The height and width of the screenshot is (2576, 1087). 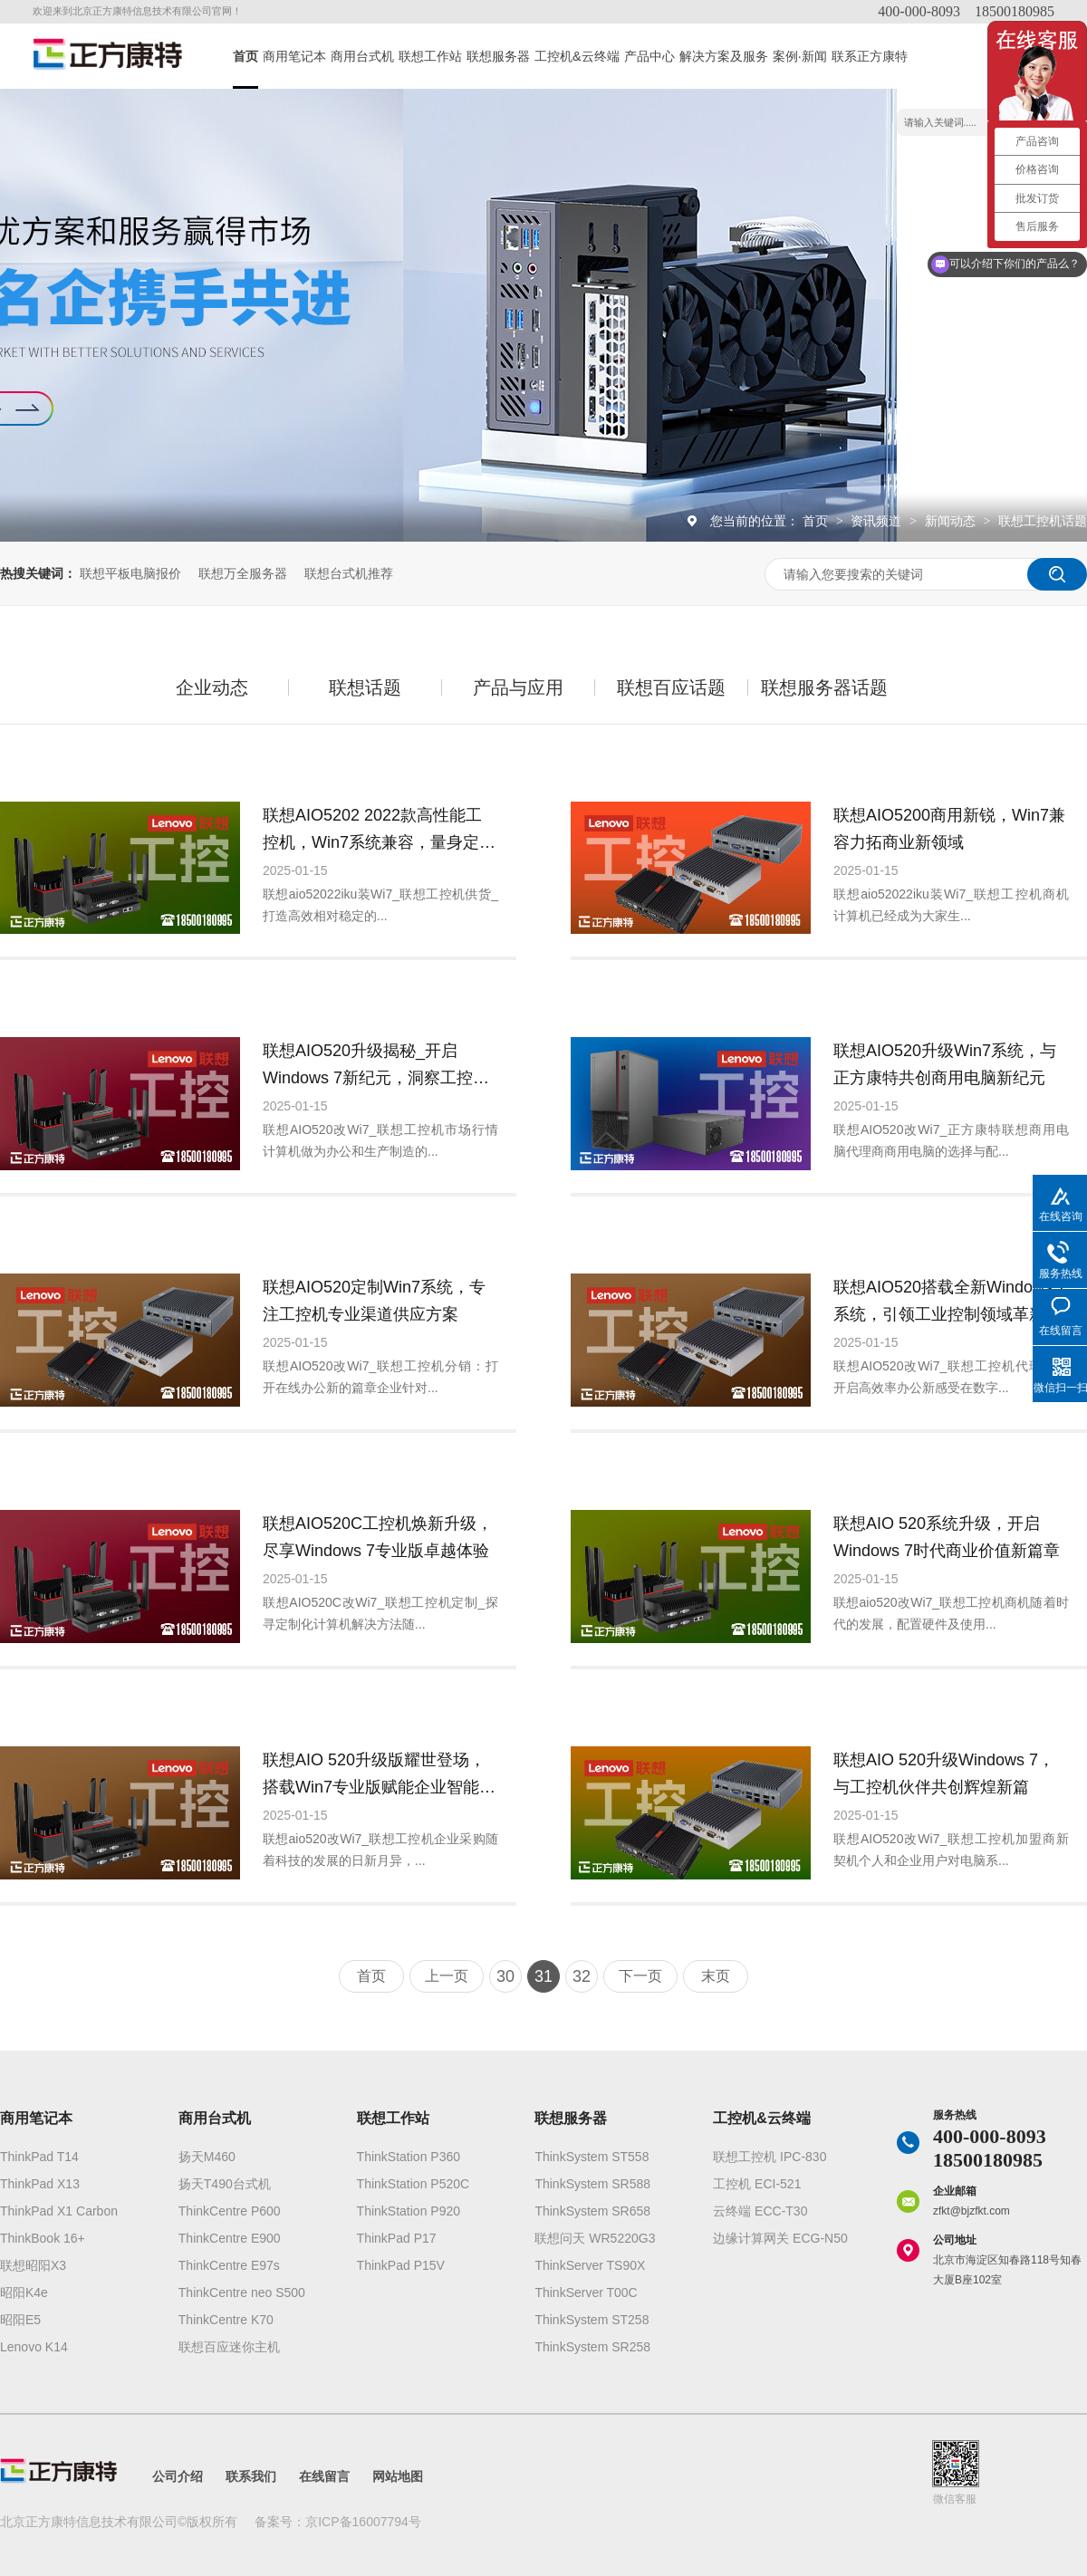 What do you see at coordinates (594, 2238) in the screenshot?
I see `联想问天 WR5220G3` at bounding box center [594, 2238].